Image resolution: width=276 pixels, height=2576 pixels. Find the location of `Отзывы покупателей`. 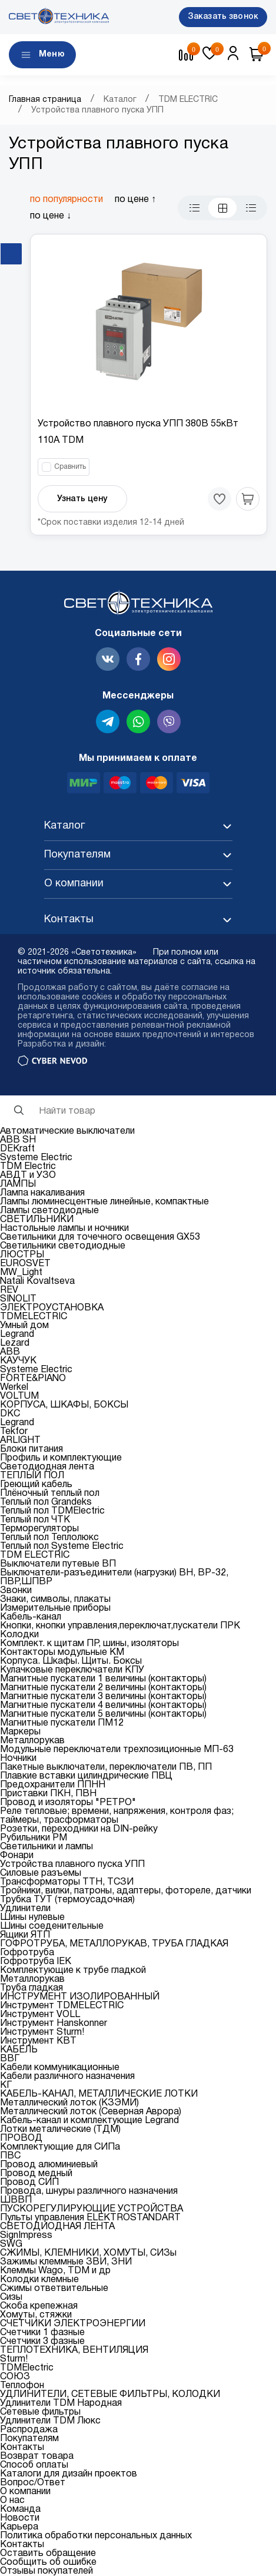

Отзывы покупателей is located at coordinates (46, 2571).